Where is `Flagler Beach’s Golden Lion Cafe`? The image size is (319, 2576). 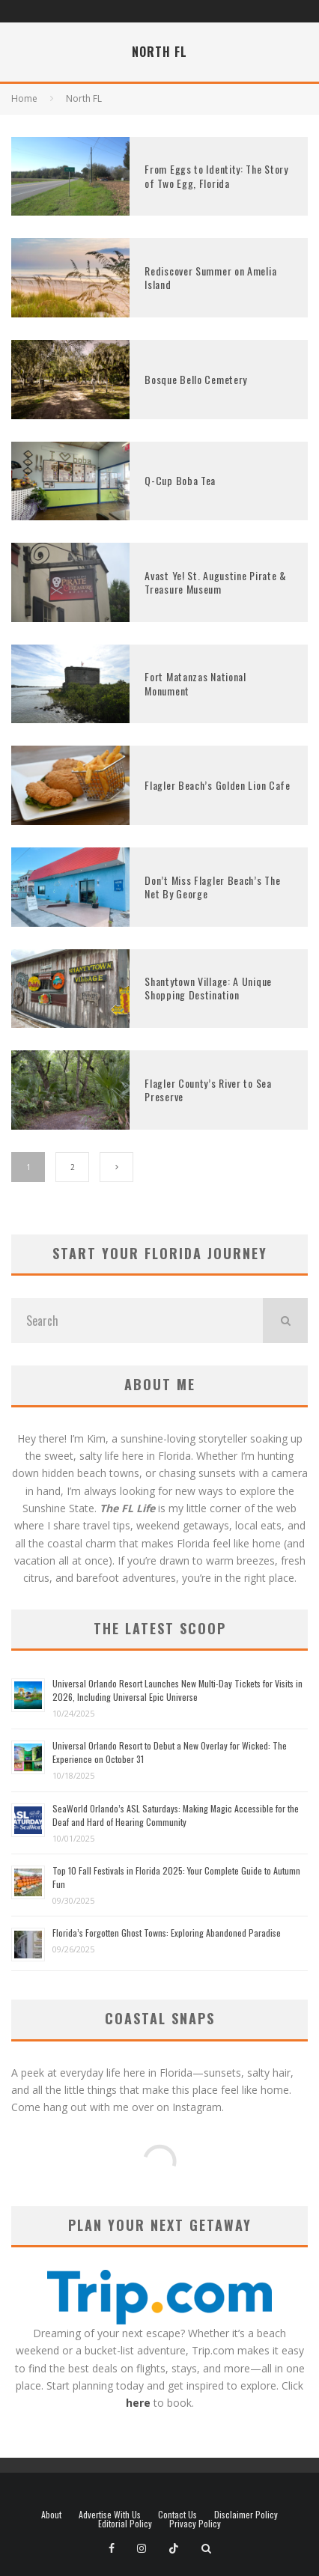
Flagler Beach’s Golden Lion Cafe is located at coordinates (217, 785).